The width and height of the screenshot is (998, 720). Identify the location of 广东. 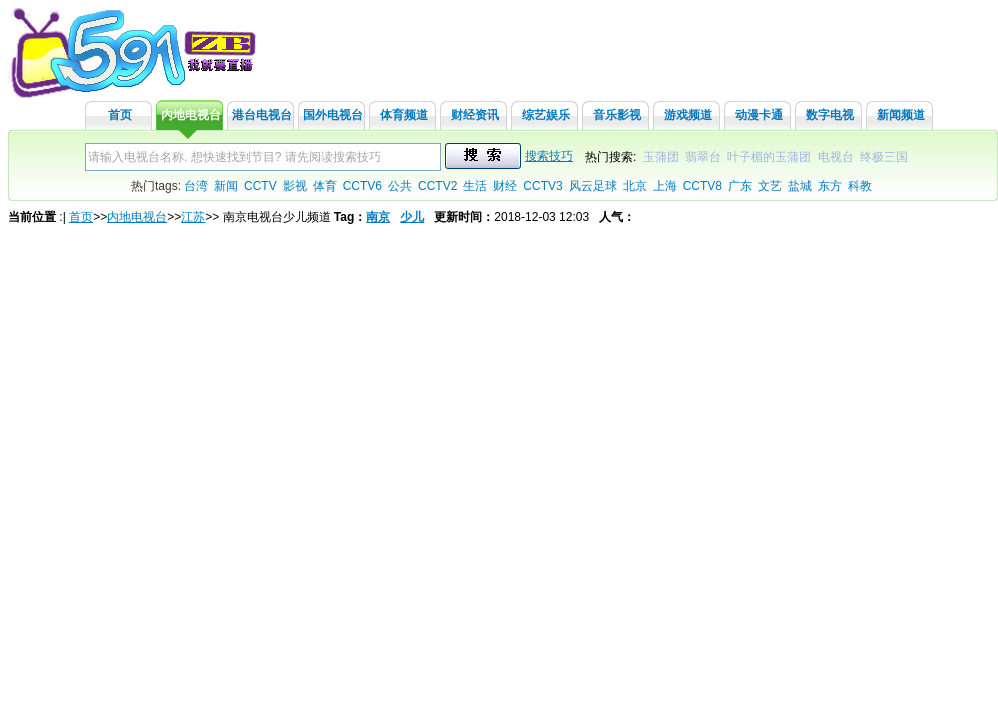
(740, 186).